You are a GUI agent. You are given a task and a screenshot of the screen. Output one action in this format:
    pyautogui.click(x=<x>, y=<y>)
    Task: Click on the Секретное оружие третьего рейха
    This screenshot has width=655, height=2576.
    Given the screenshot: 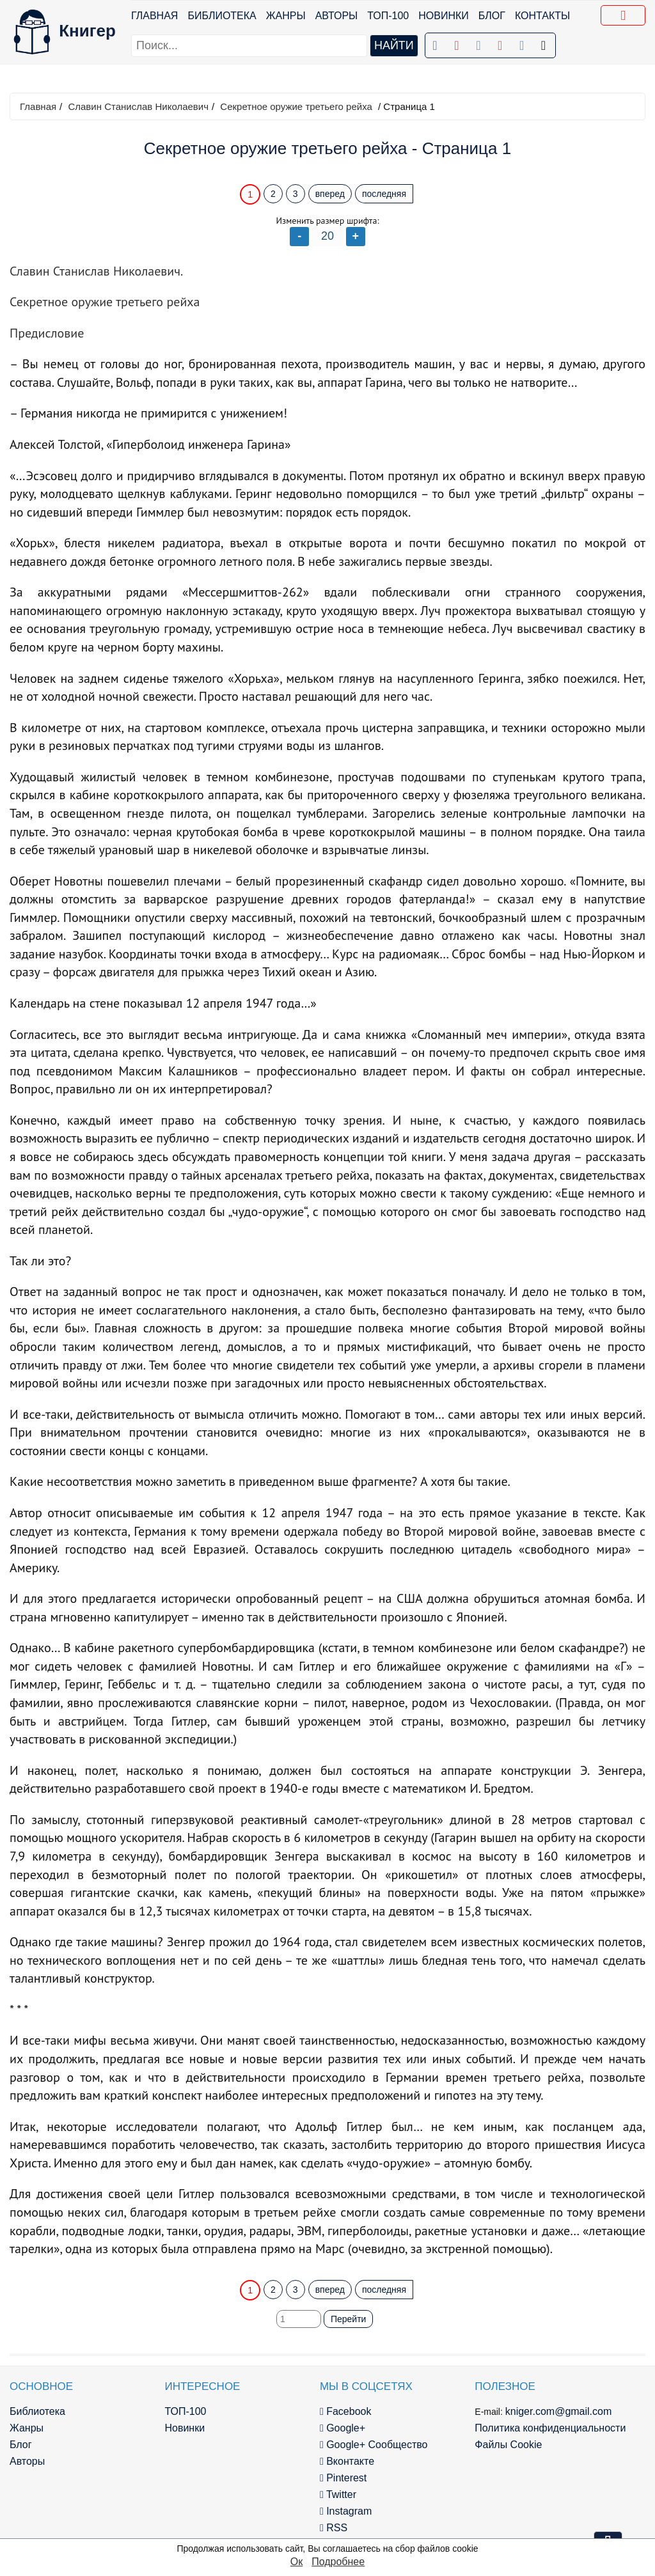 What is the action you would take?
    pyautogui.click(x=296, y=106)
    